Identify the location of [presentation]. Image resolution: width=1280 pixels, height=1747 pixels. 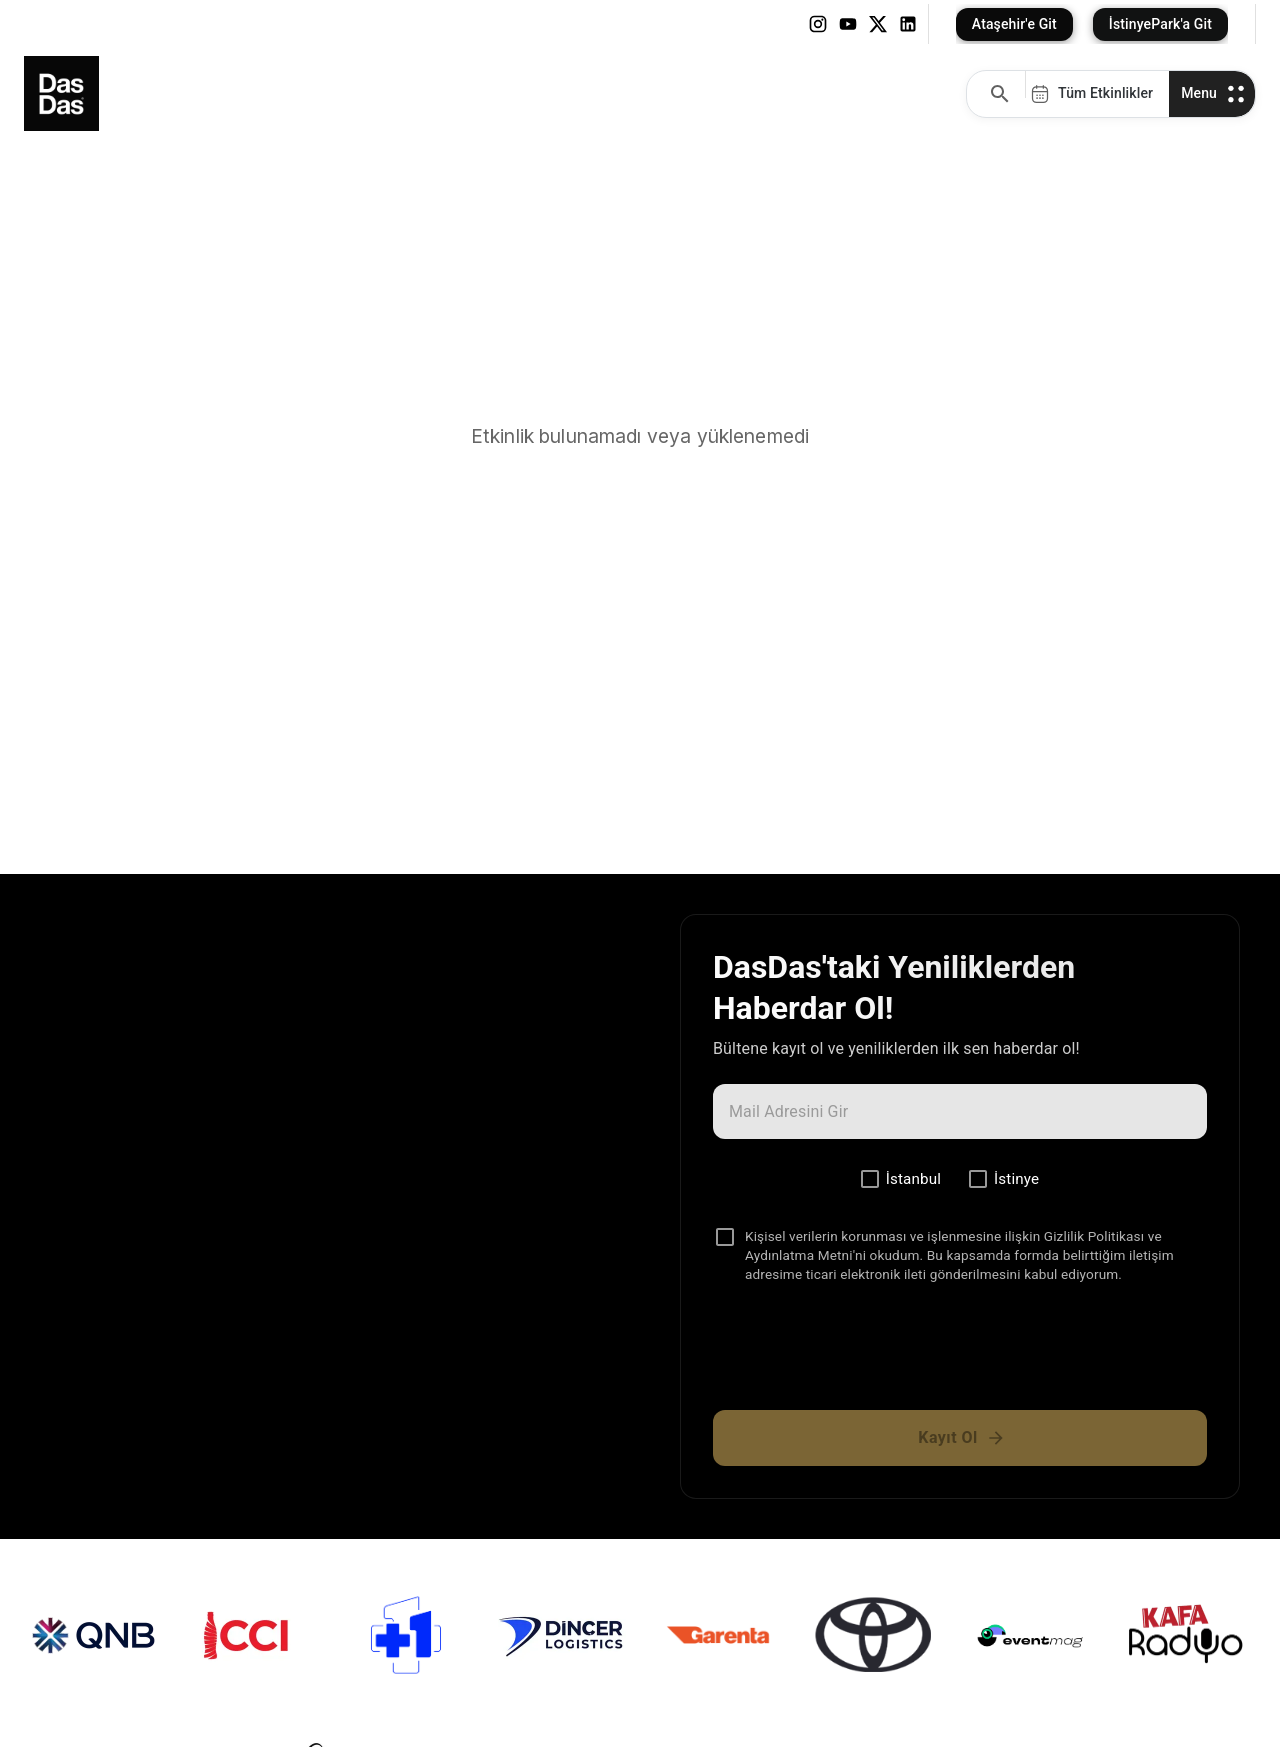
(960, 1355).